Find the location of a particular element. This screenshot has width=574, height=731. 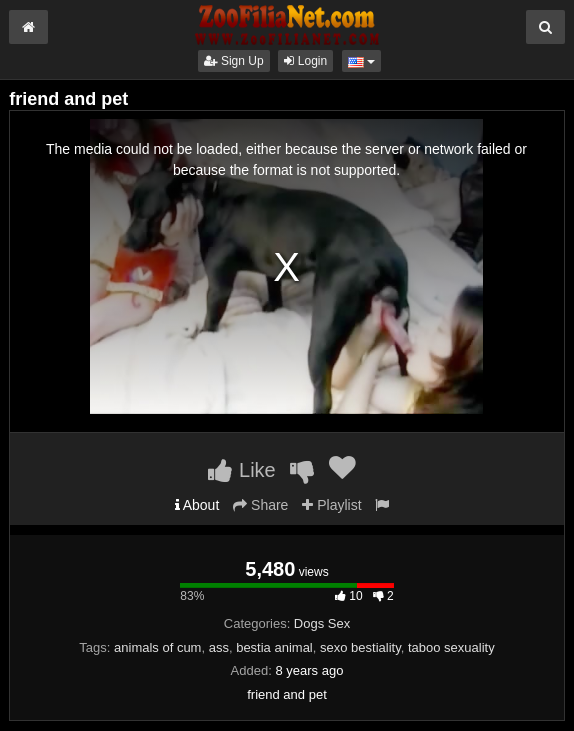

Like is located at coordinates (241, 470).